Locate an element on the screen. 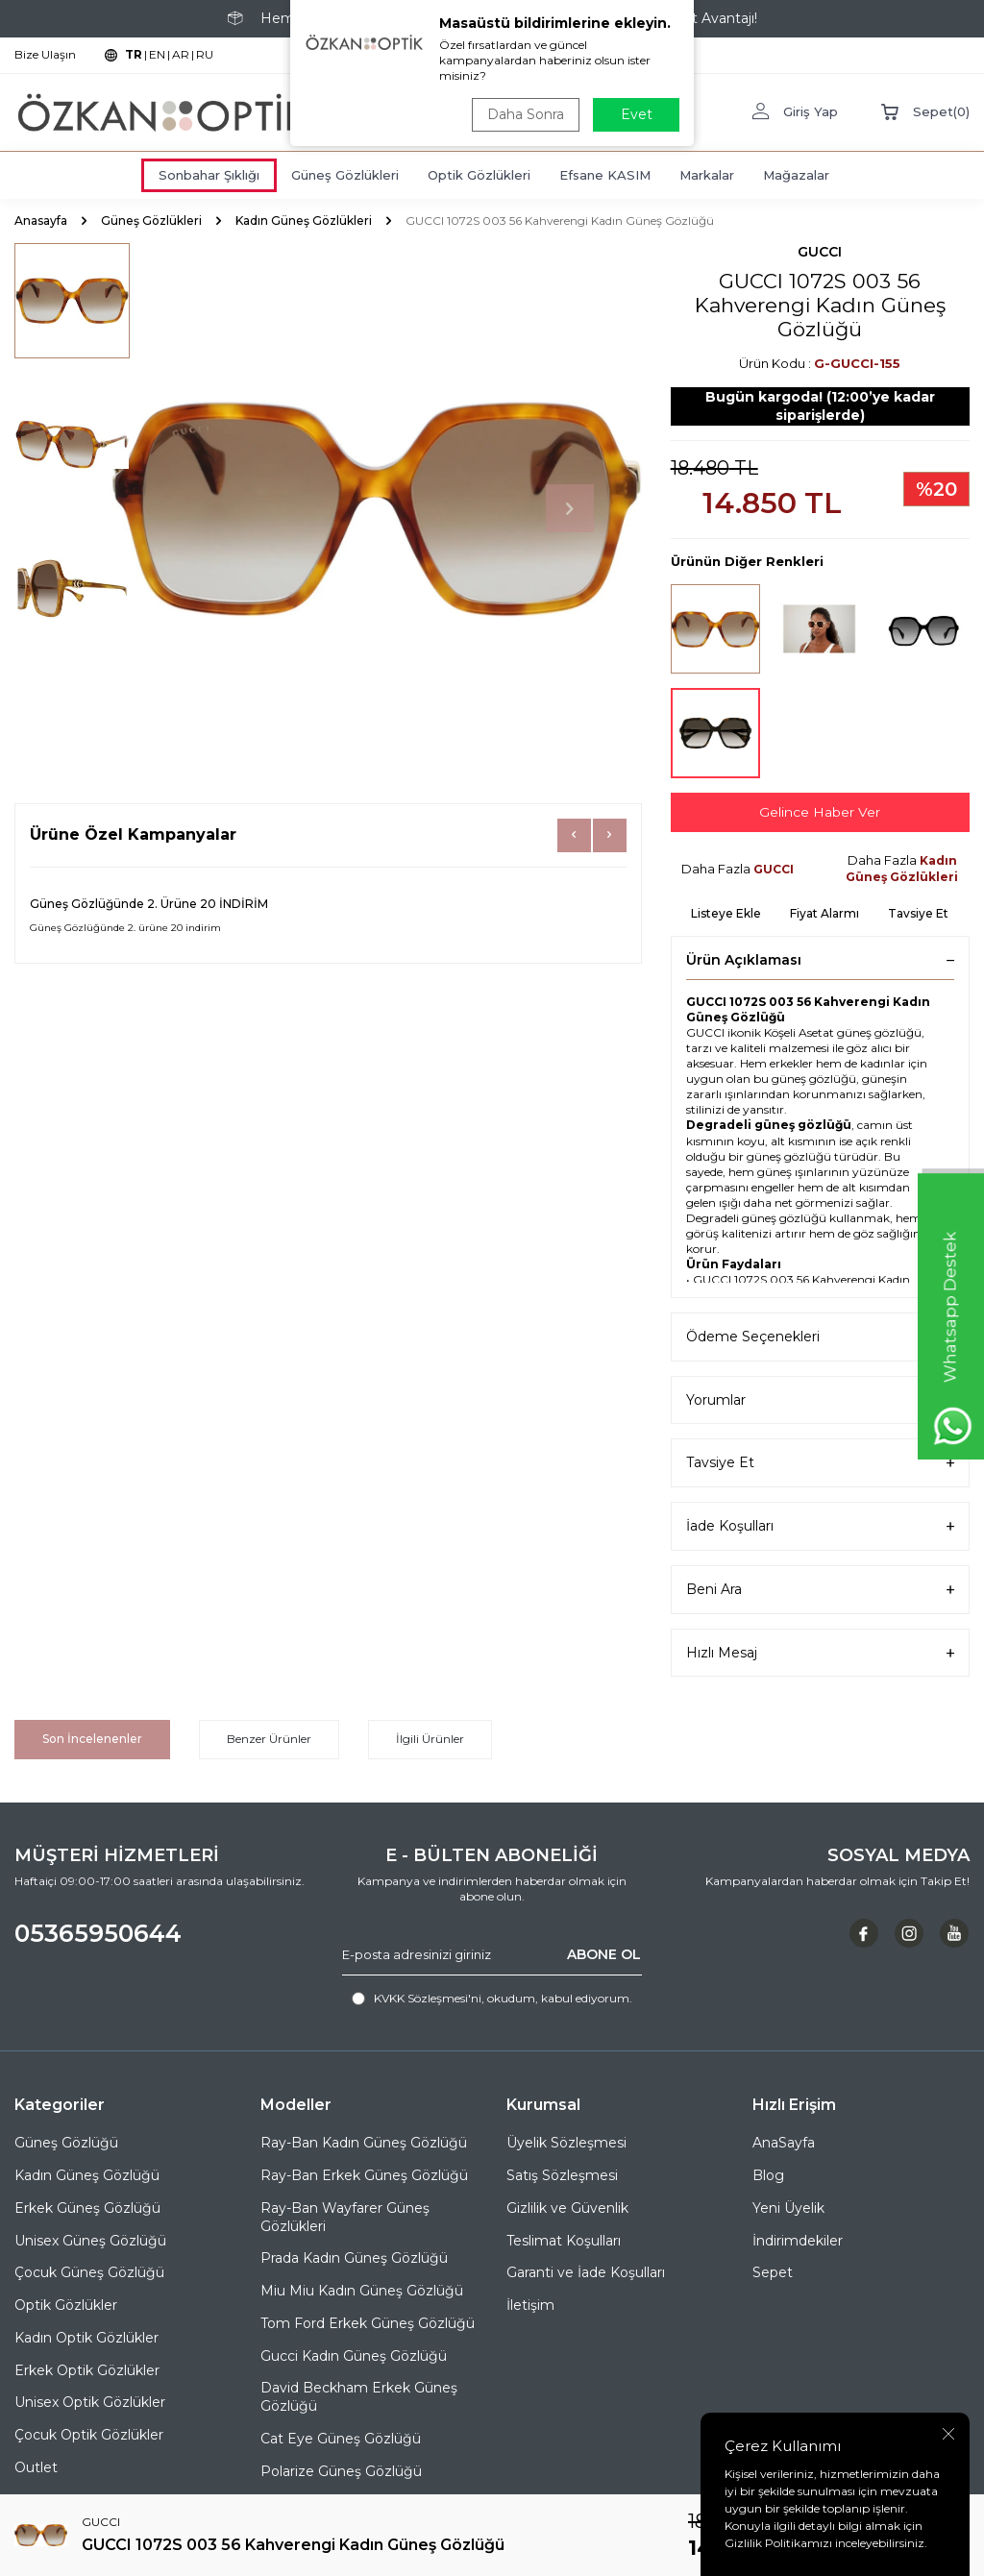  Ray-Ban Erkek Güneş Gözlüğü is located at coordinates (364, 2175).